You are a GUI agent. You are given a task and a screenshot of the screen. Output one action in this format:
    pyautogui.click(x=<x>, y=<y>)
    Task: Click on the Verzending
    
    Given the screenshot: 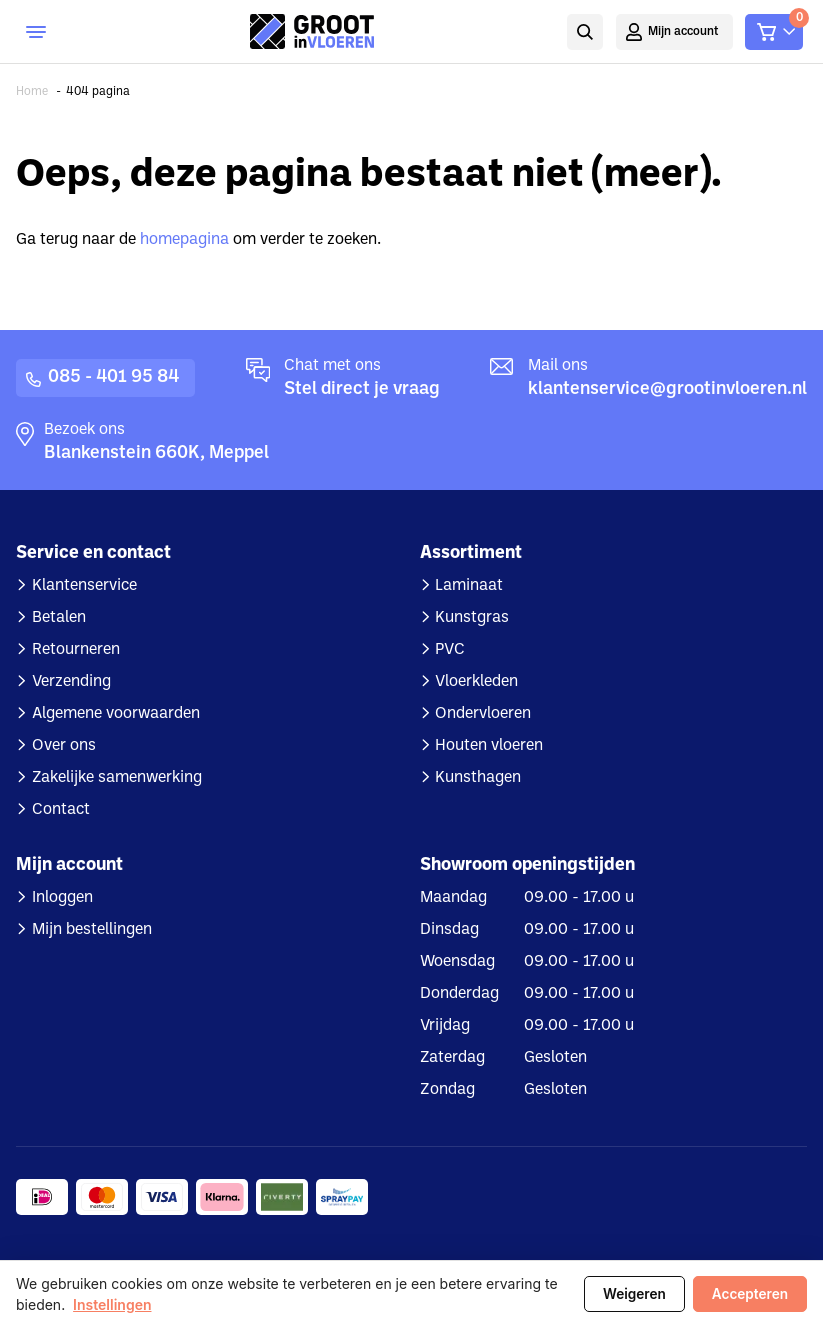 What is the action you would take?
    pyautogui.click(x=71, y=682)
    